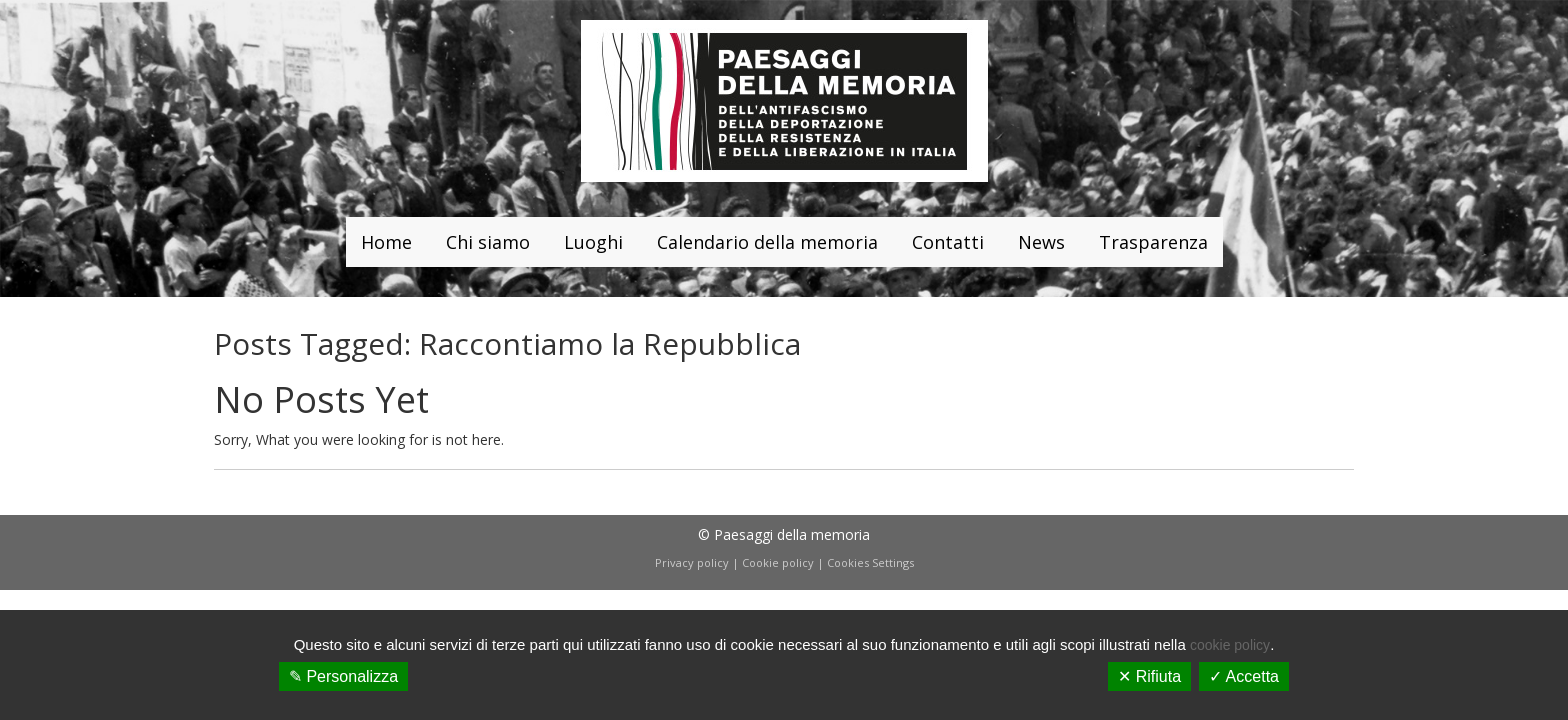 The height and width of the screenshot is (720, 1568). Describe the element at coordinates (778, 562) in the screenshot. I see `Cookie policy` at that location.